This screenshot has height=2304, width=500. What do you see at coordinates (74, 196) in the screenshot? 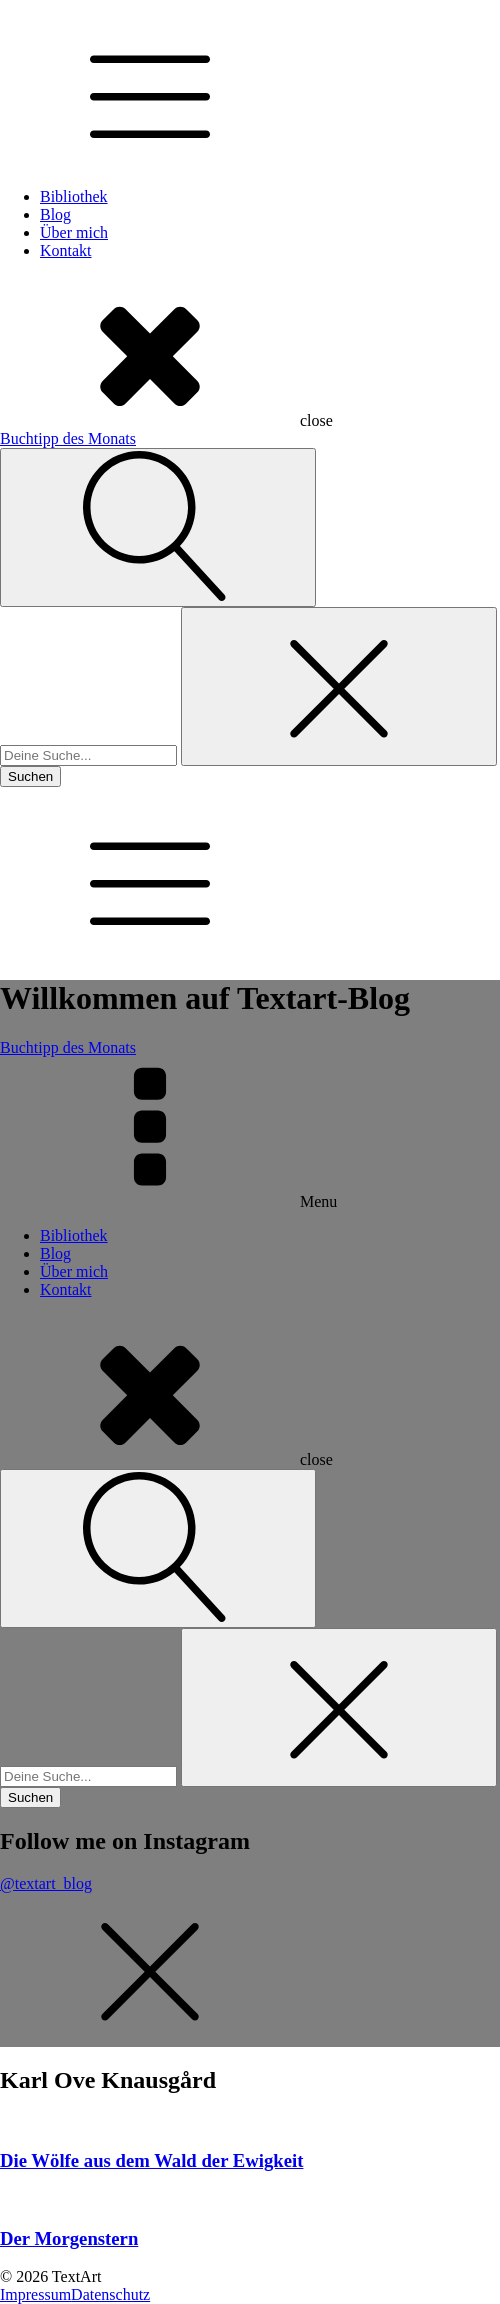
I see `Bibliothek` at bounding box center [74, 196].